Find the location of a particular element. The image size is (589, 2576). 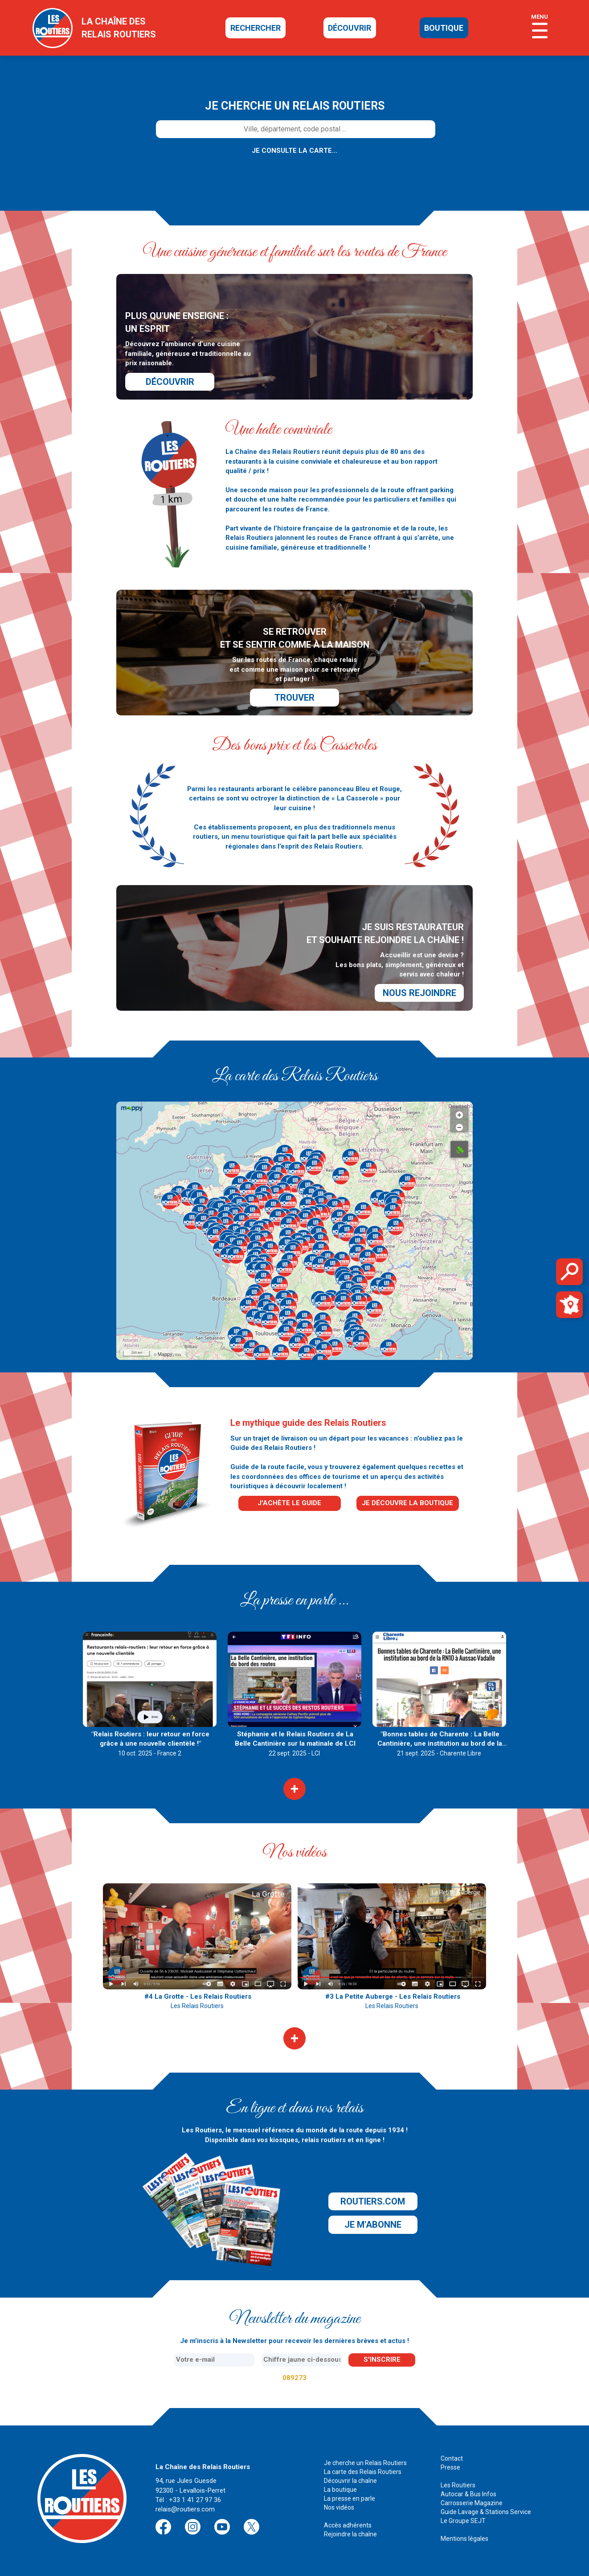

Rejoindre la chaîne is located at coordinates (350, 2534).